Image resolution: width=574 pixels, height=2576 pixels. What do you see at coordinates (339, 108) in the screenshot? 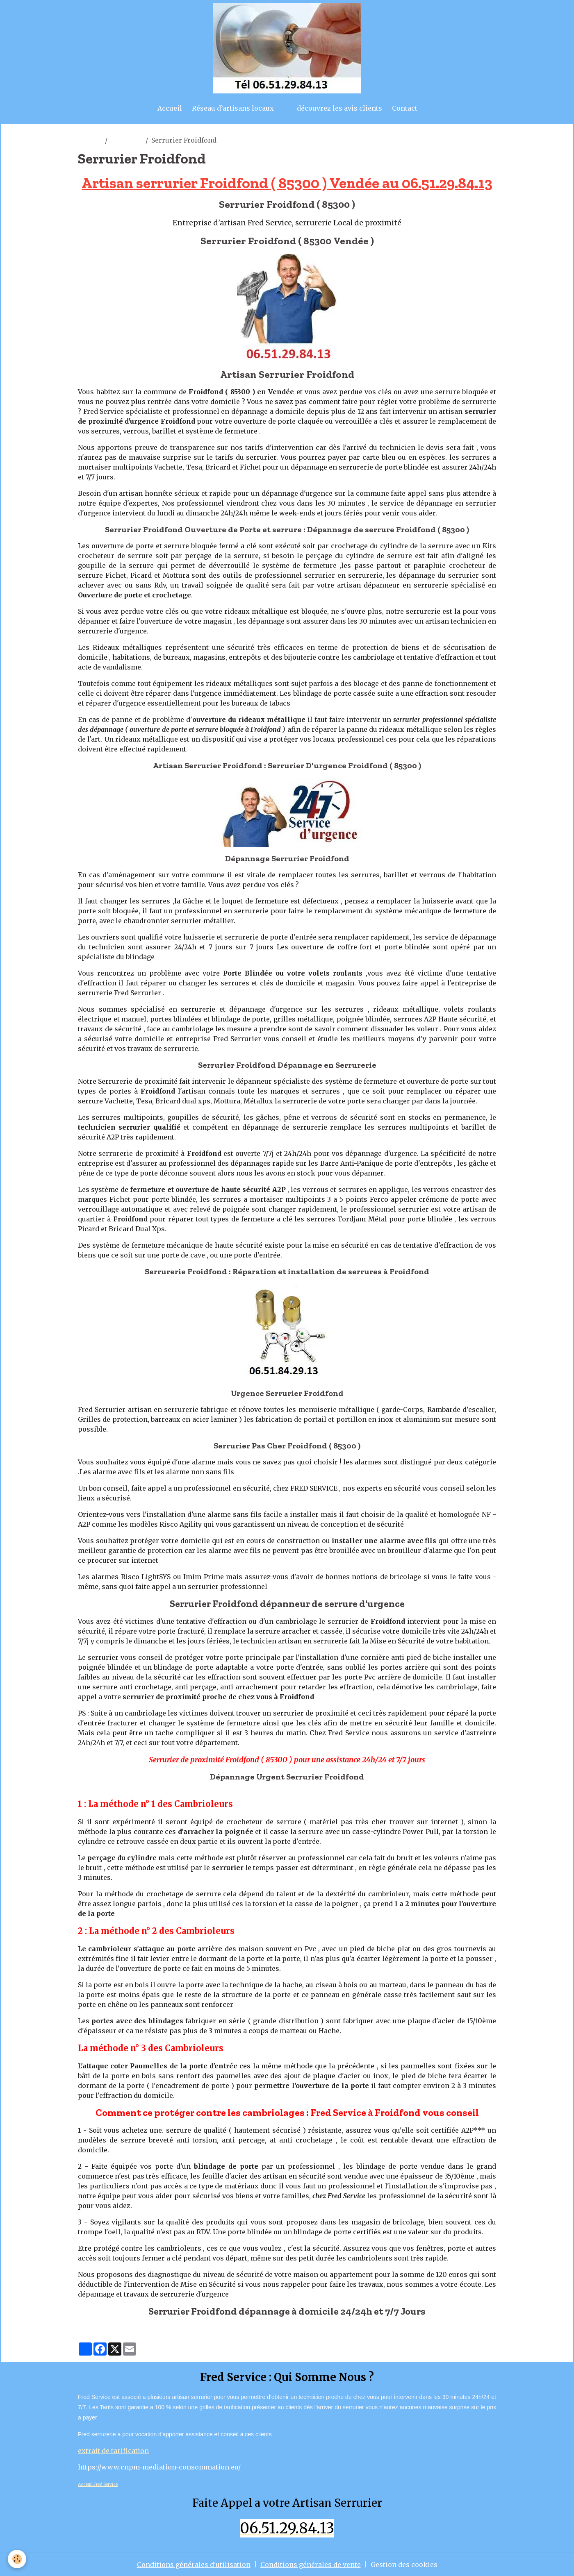
I see `découvrez les avis clients` at bounding box center [339, 108].